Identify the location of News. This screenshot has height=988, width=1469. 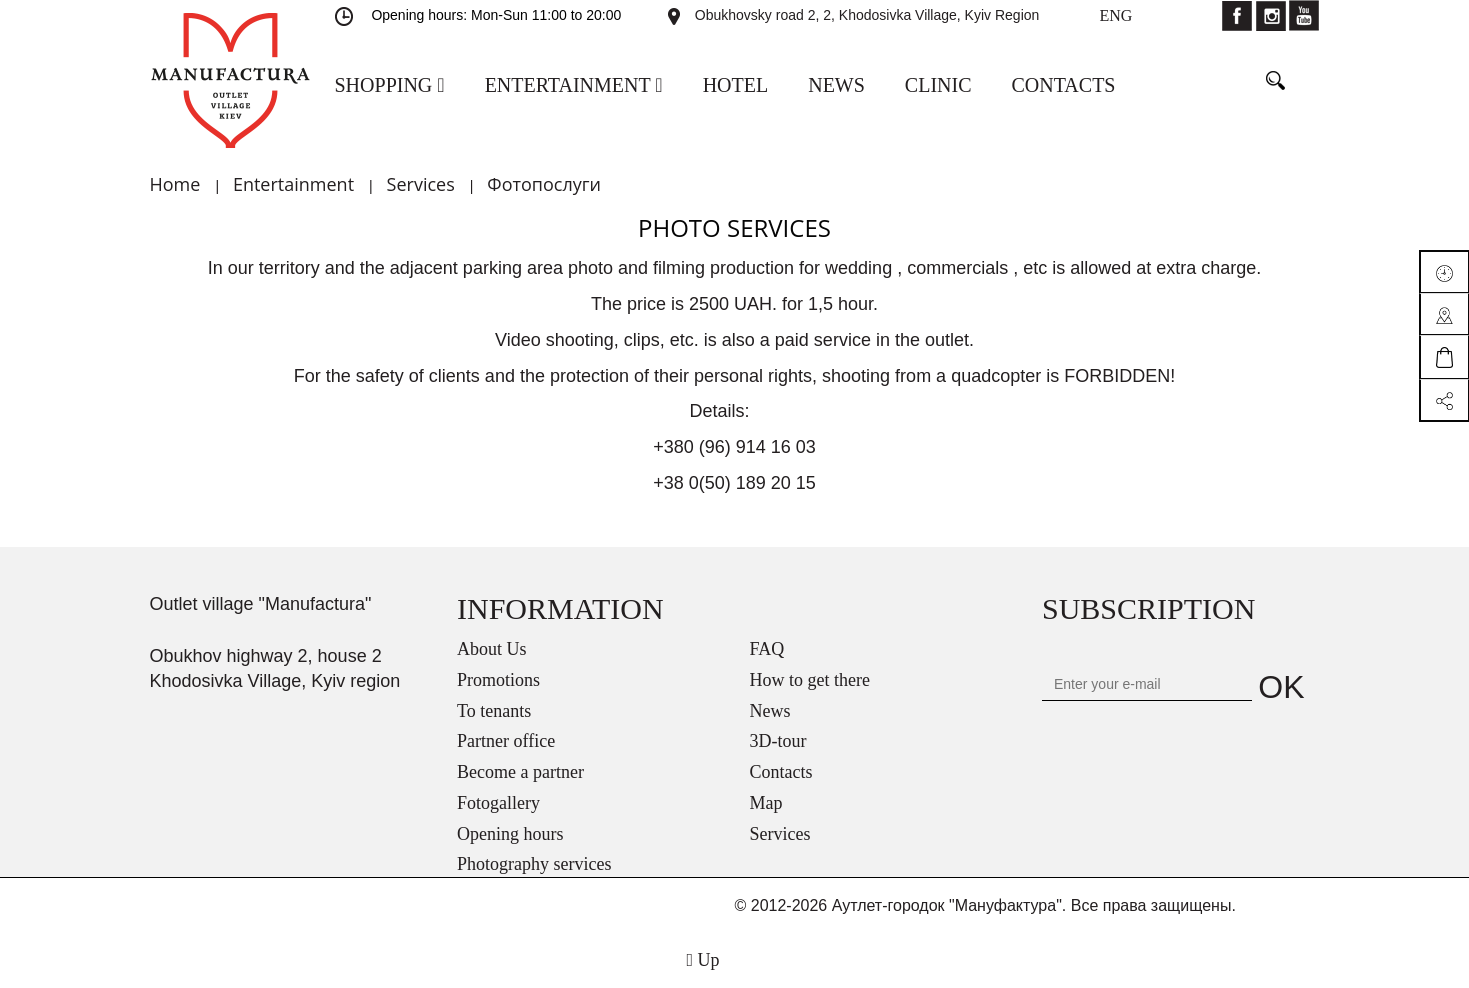
(770, 711).